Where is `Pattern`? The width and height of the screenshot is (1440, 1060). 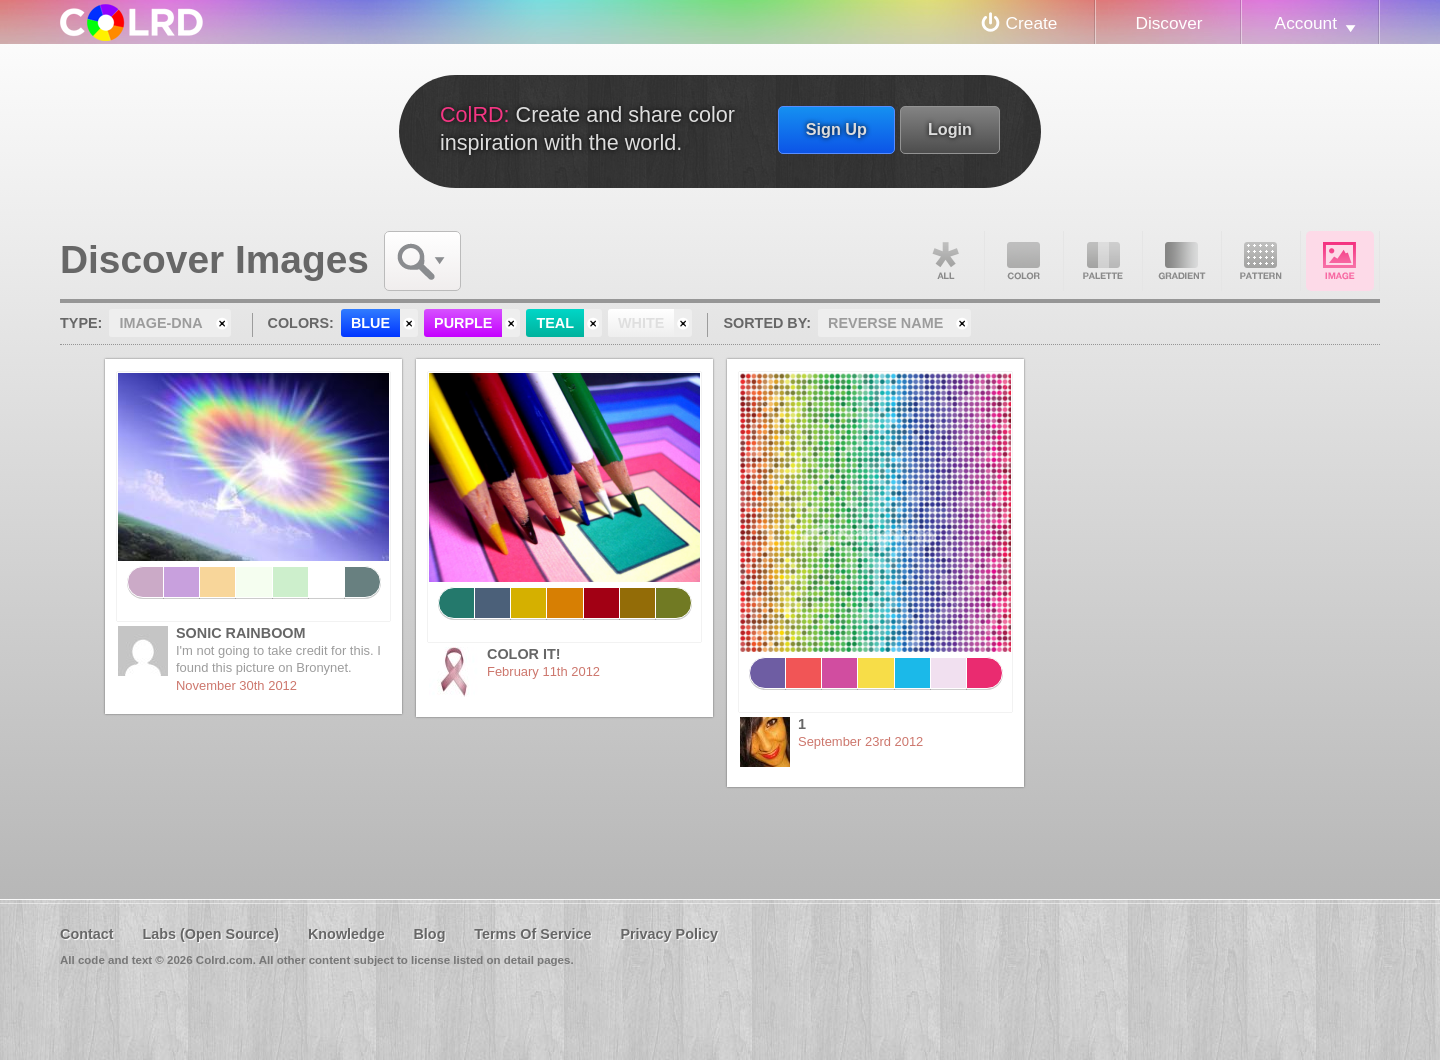
Pattern is located at coordinates (1261, 261).